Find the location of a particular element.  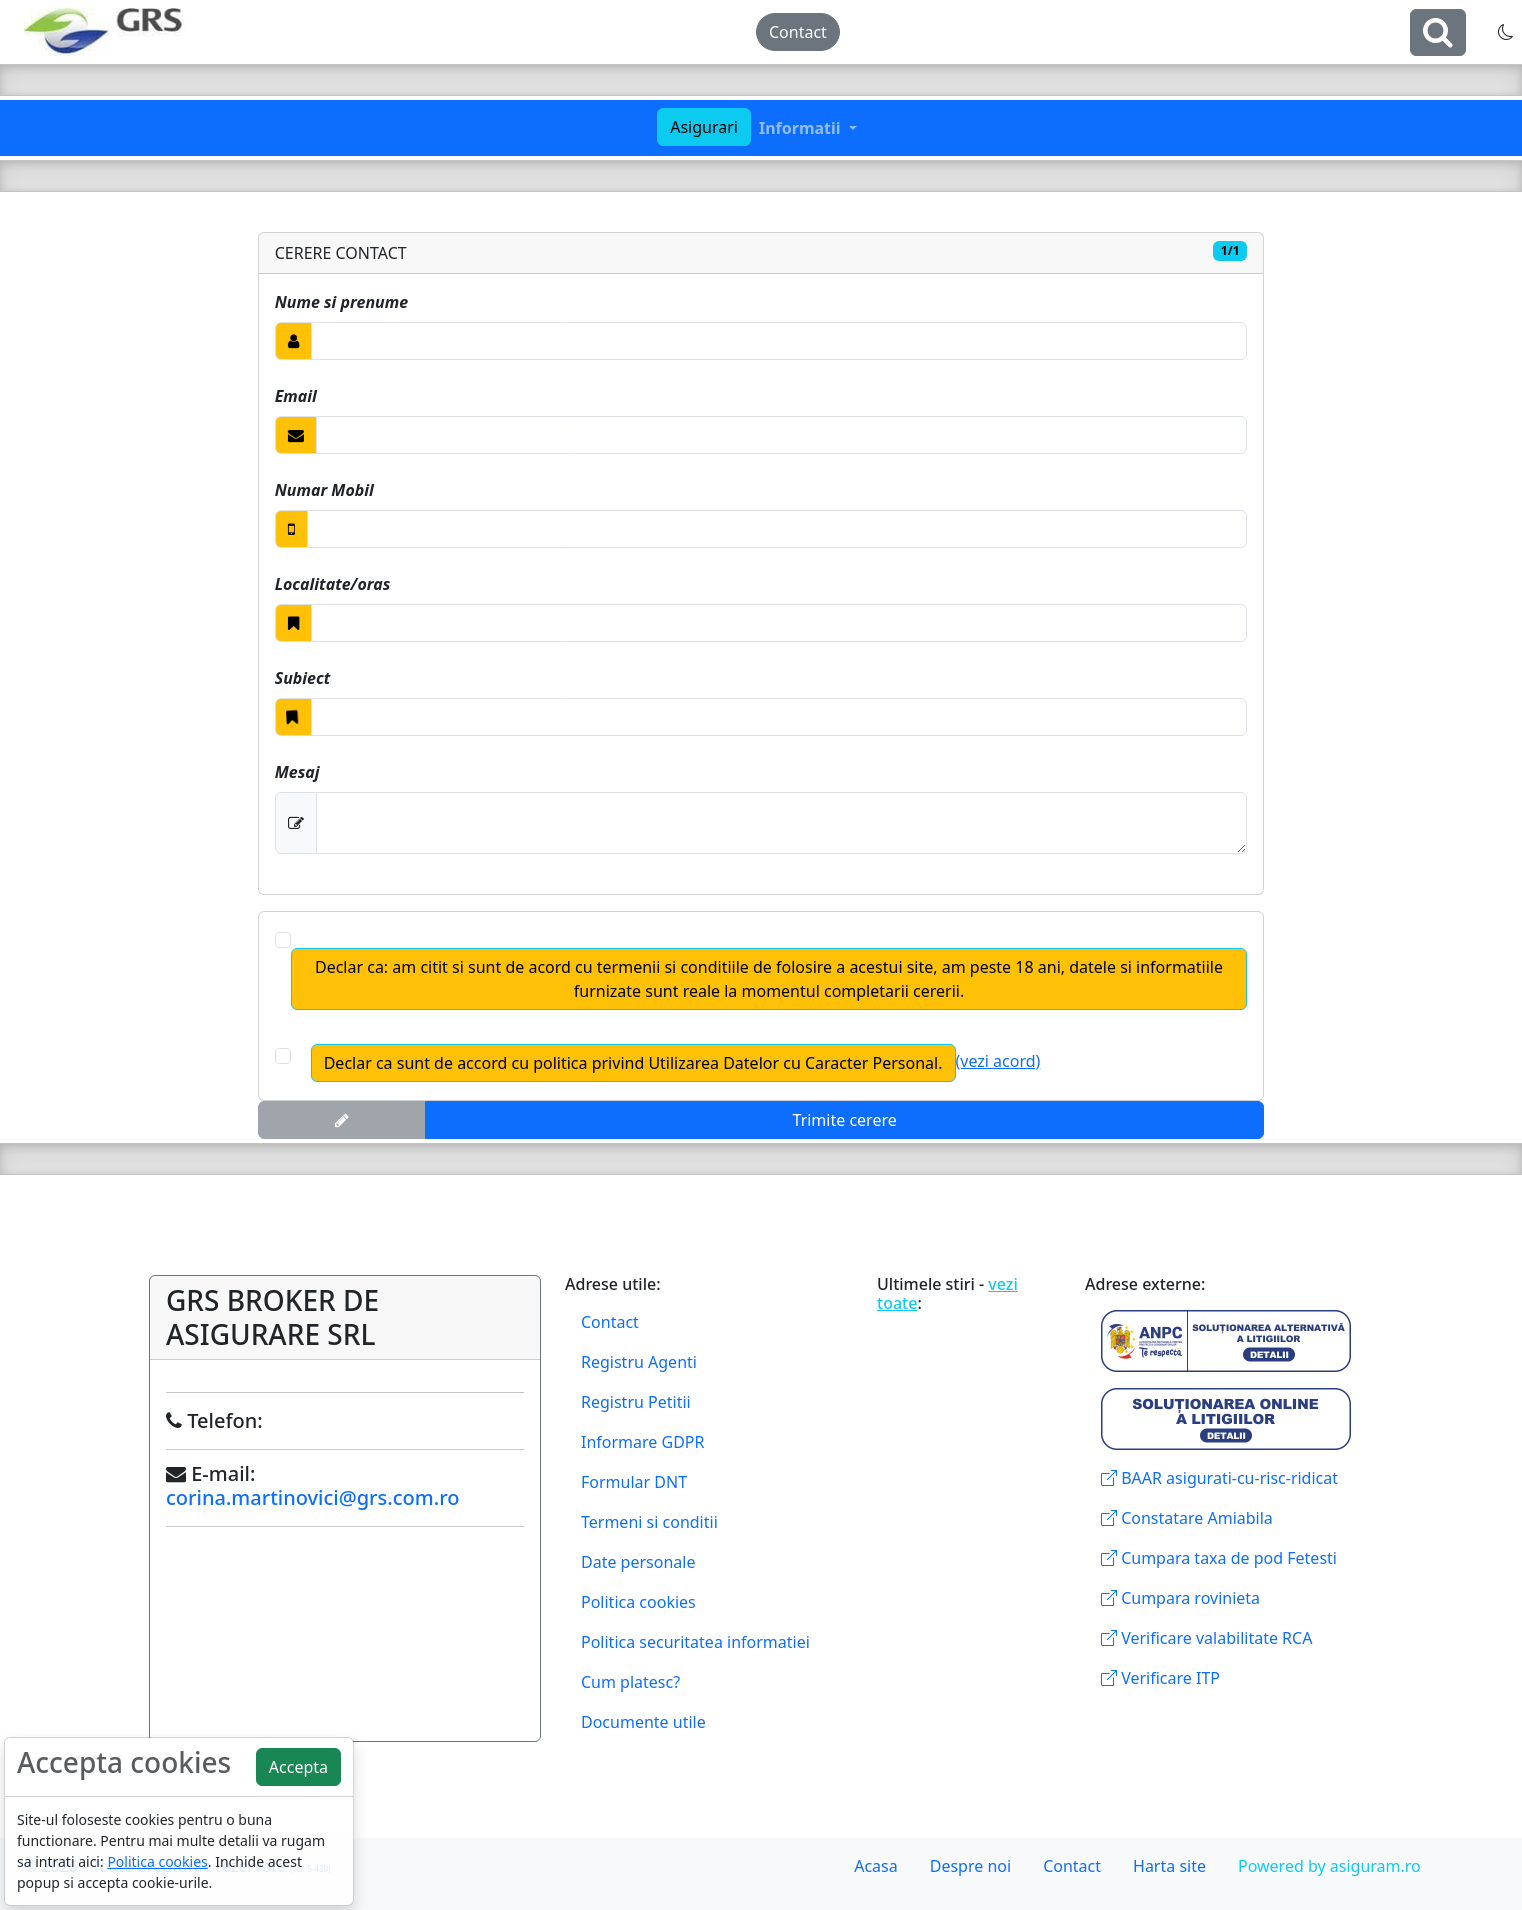

Termeni si conditii is located at coordinates (649, 1522).